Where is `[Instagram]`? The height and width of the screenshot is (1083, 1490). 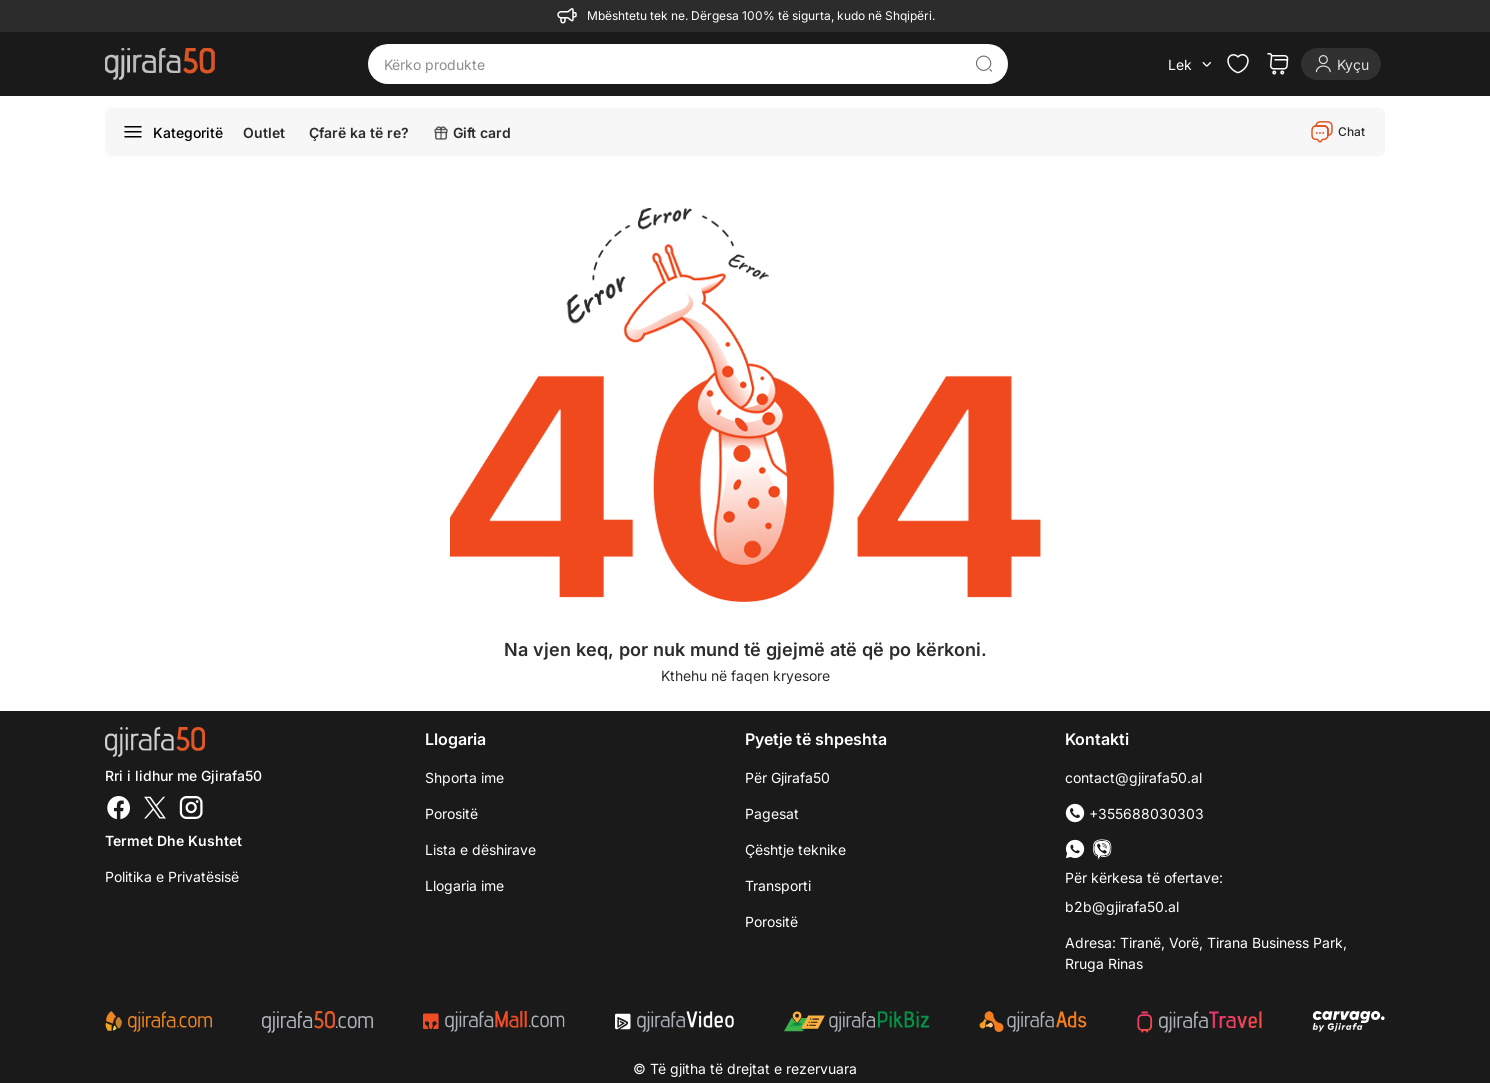 [Instagram] is located at coordinates (191, 810).